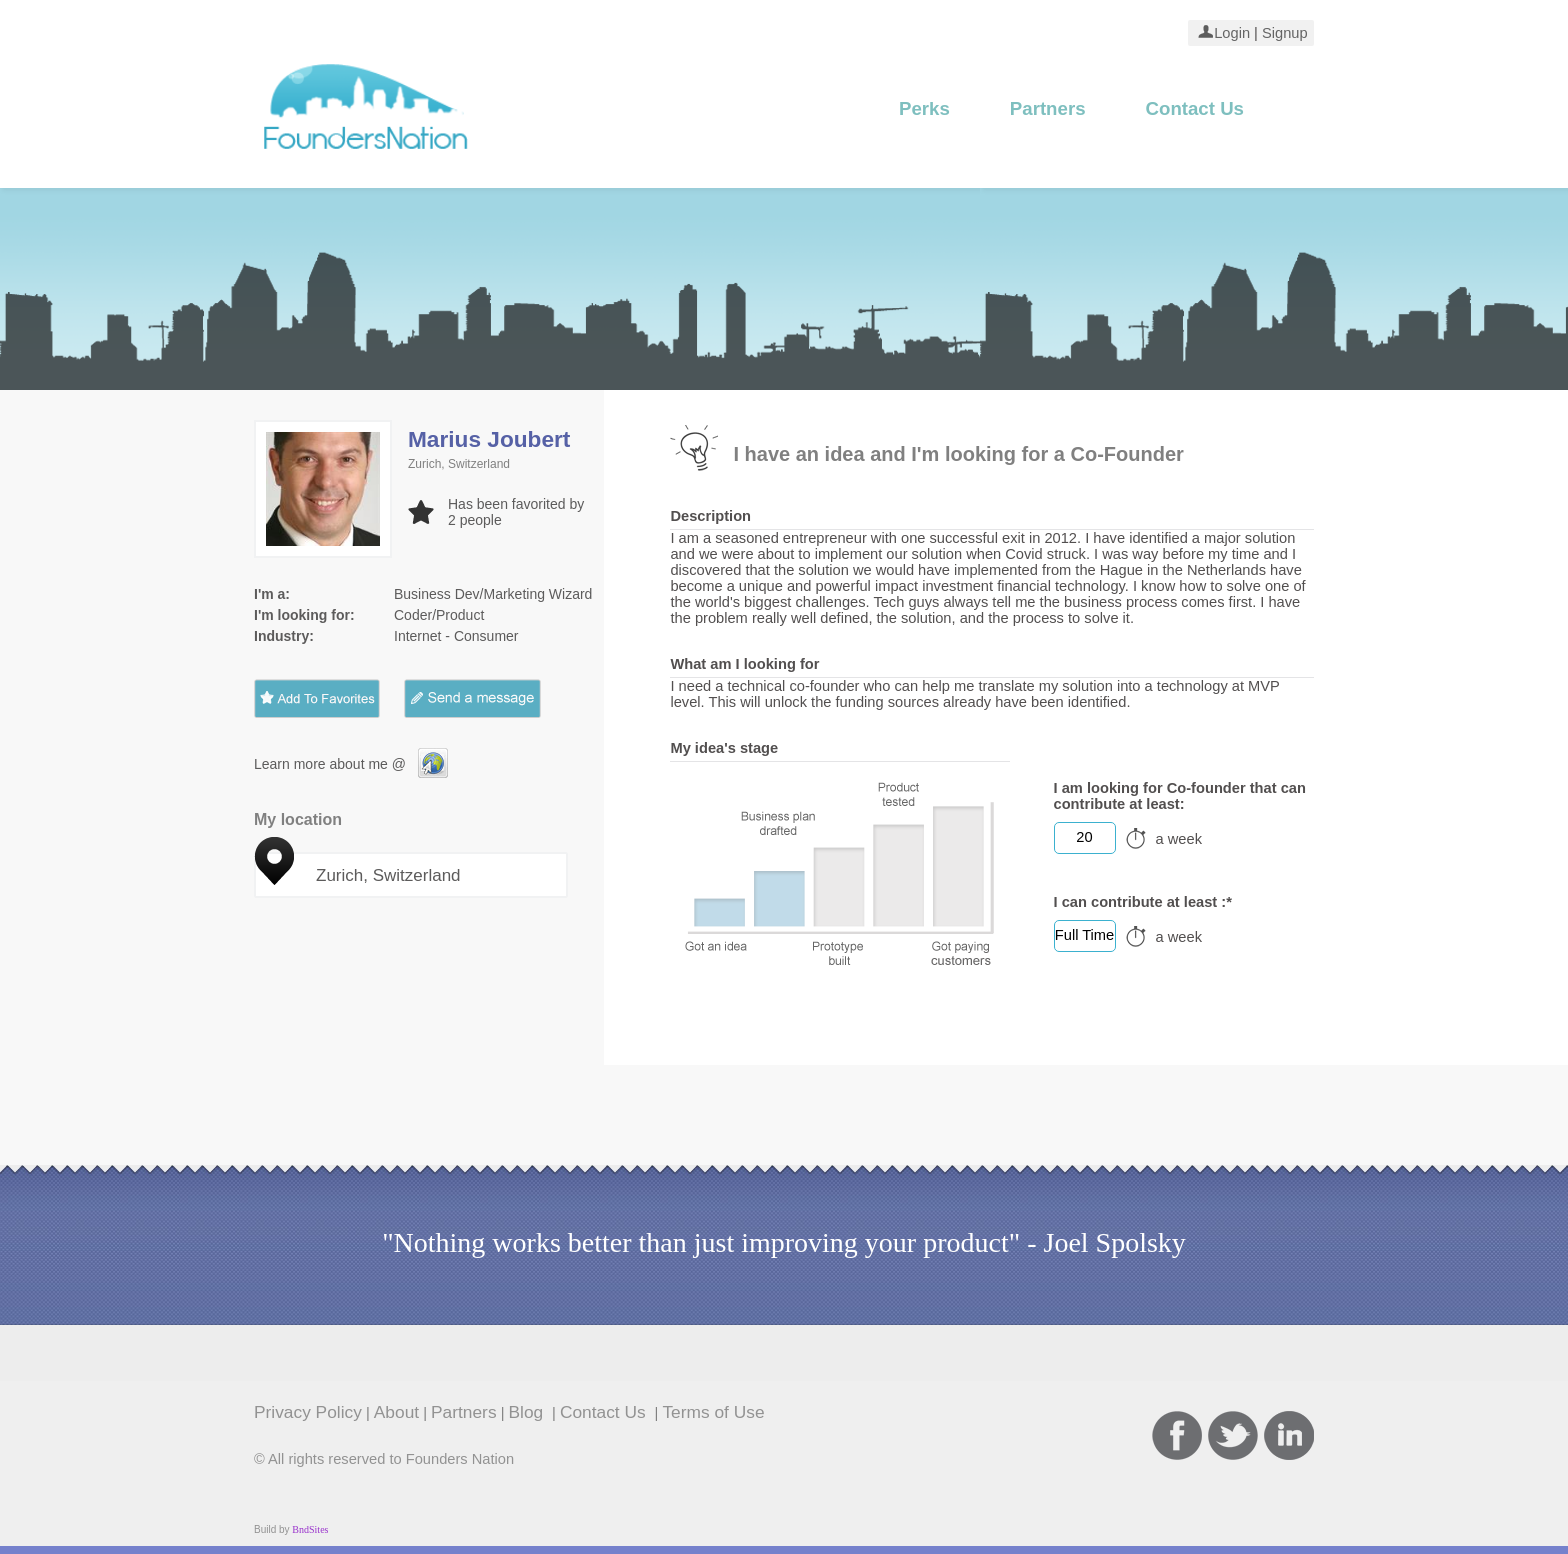 This screenshot has height=1554, width=1568. Describe the element at coordinates (924, 108) in the screenshot. I see `Perks` at that location.